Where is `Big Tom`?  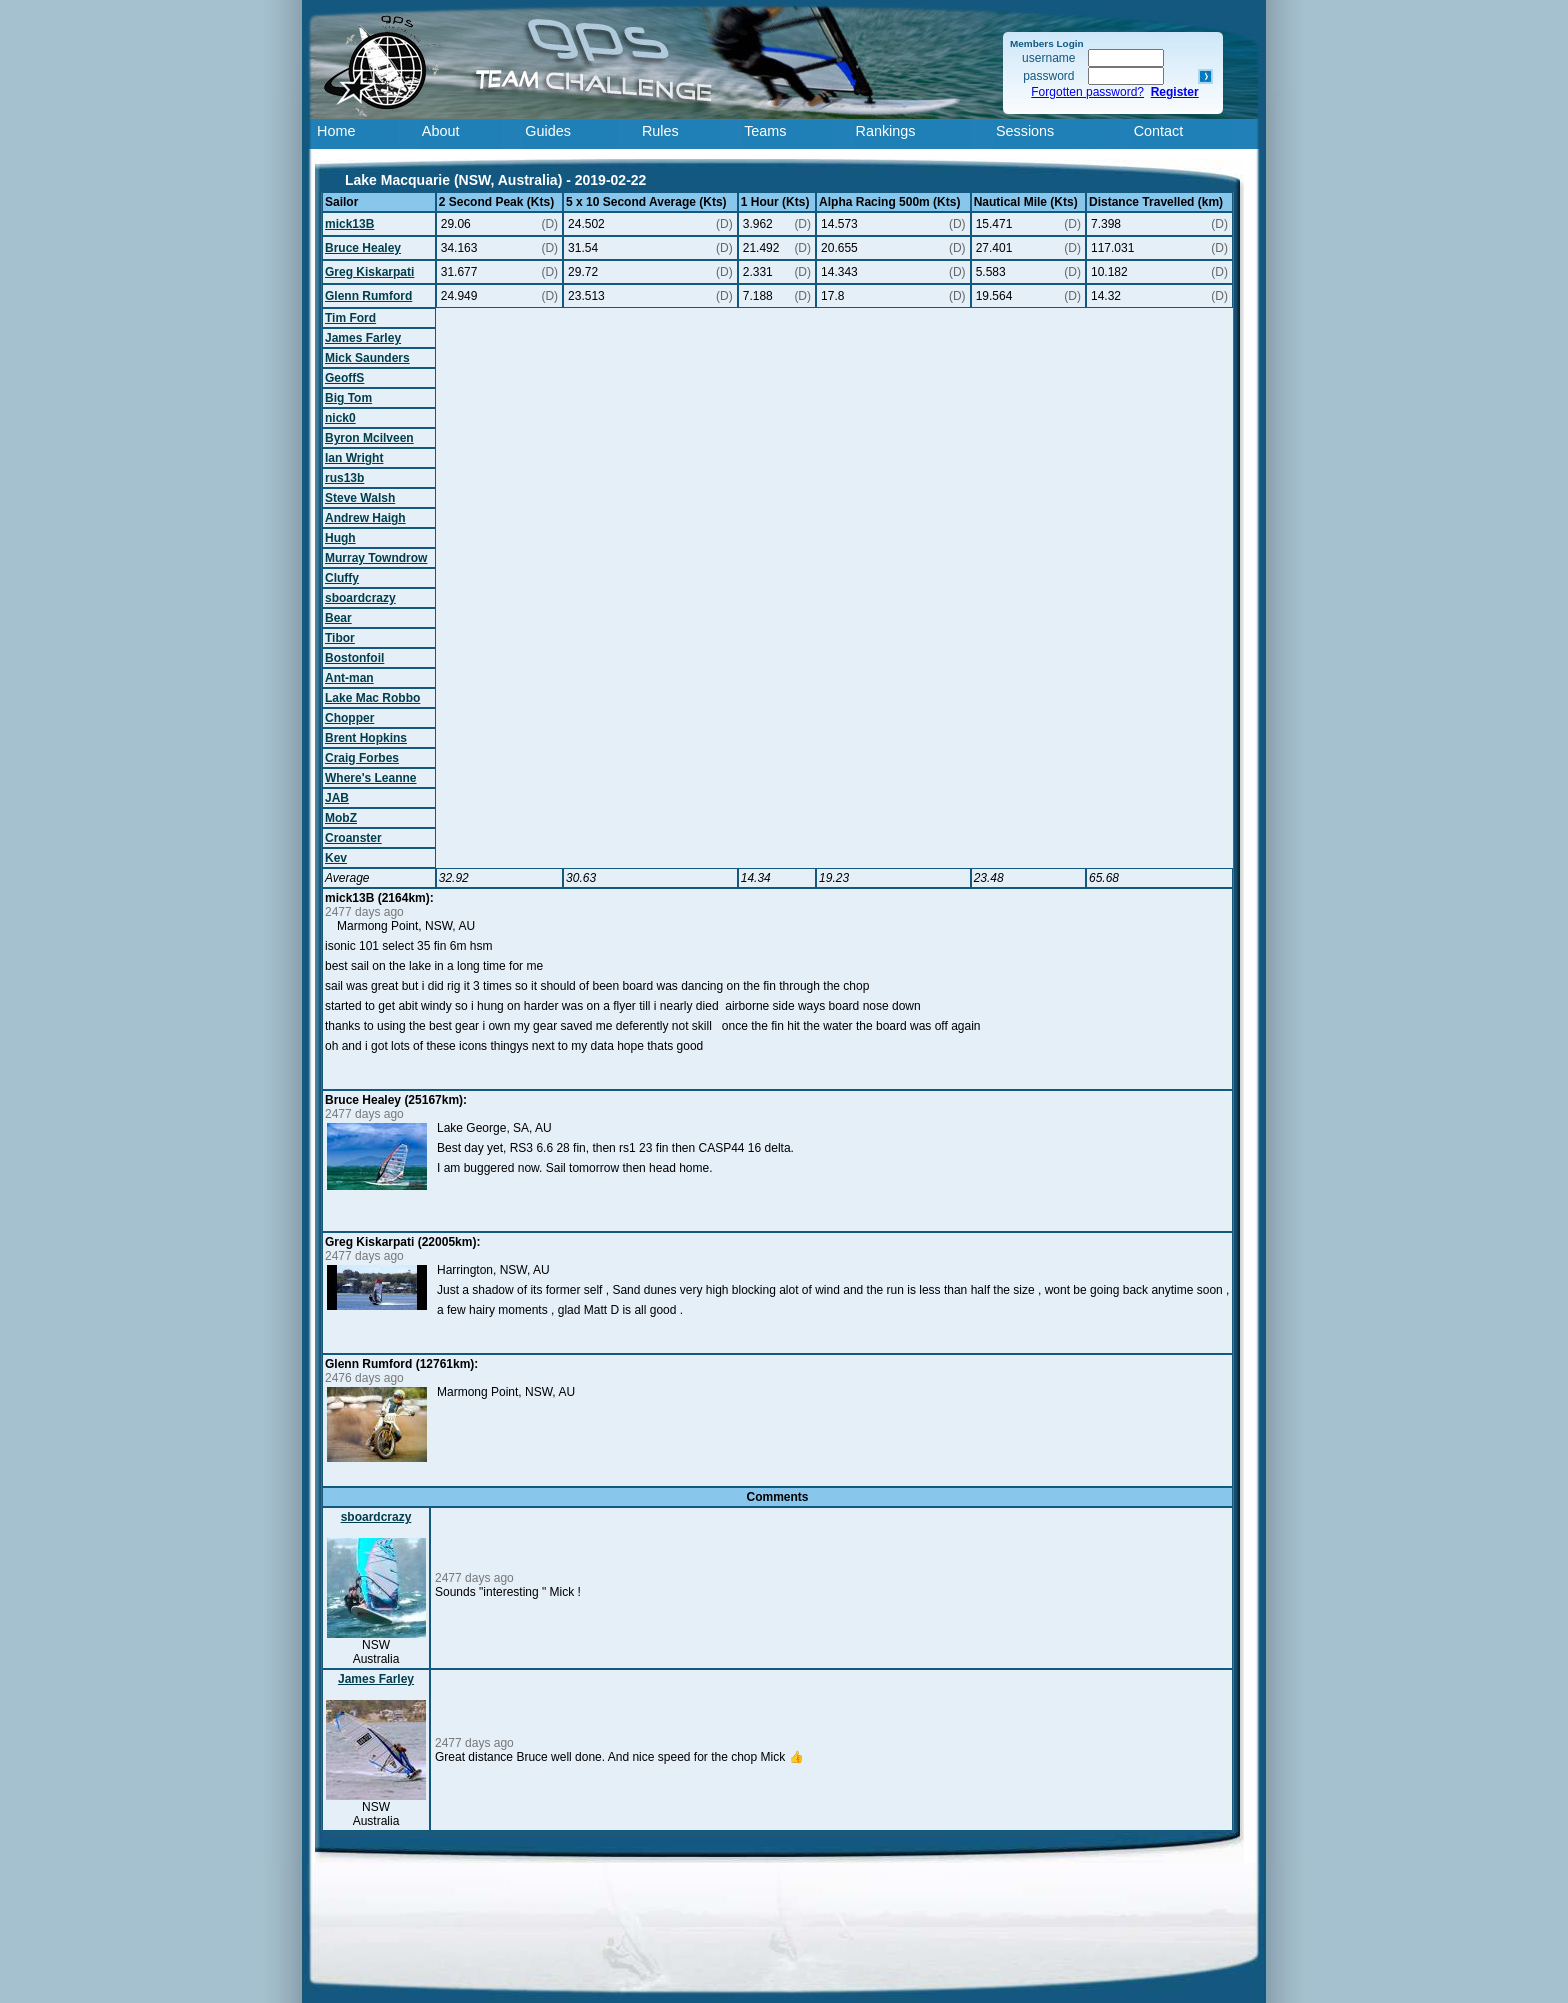
Big Tom is located at coordinates (348, 398).